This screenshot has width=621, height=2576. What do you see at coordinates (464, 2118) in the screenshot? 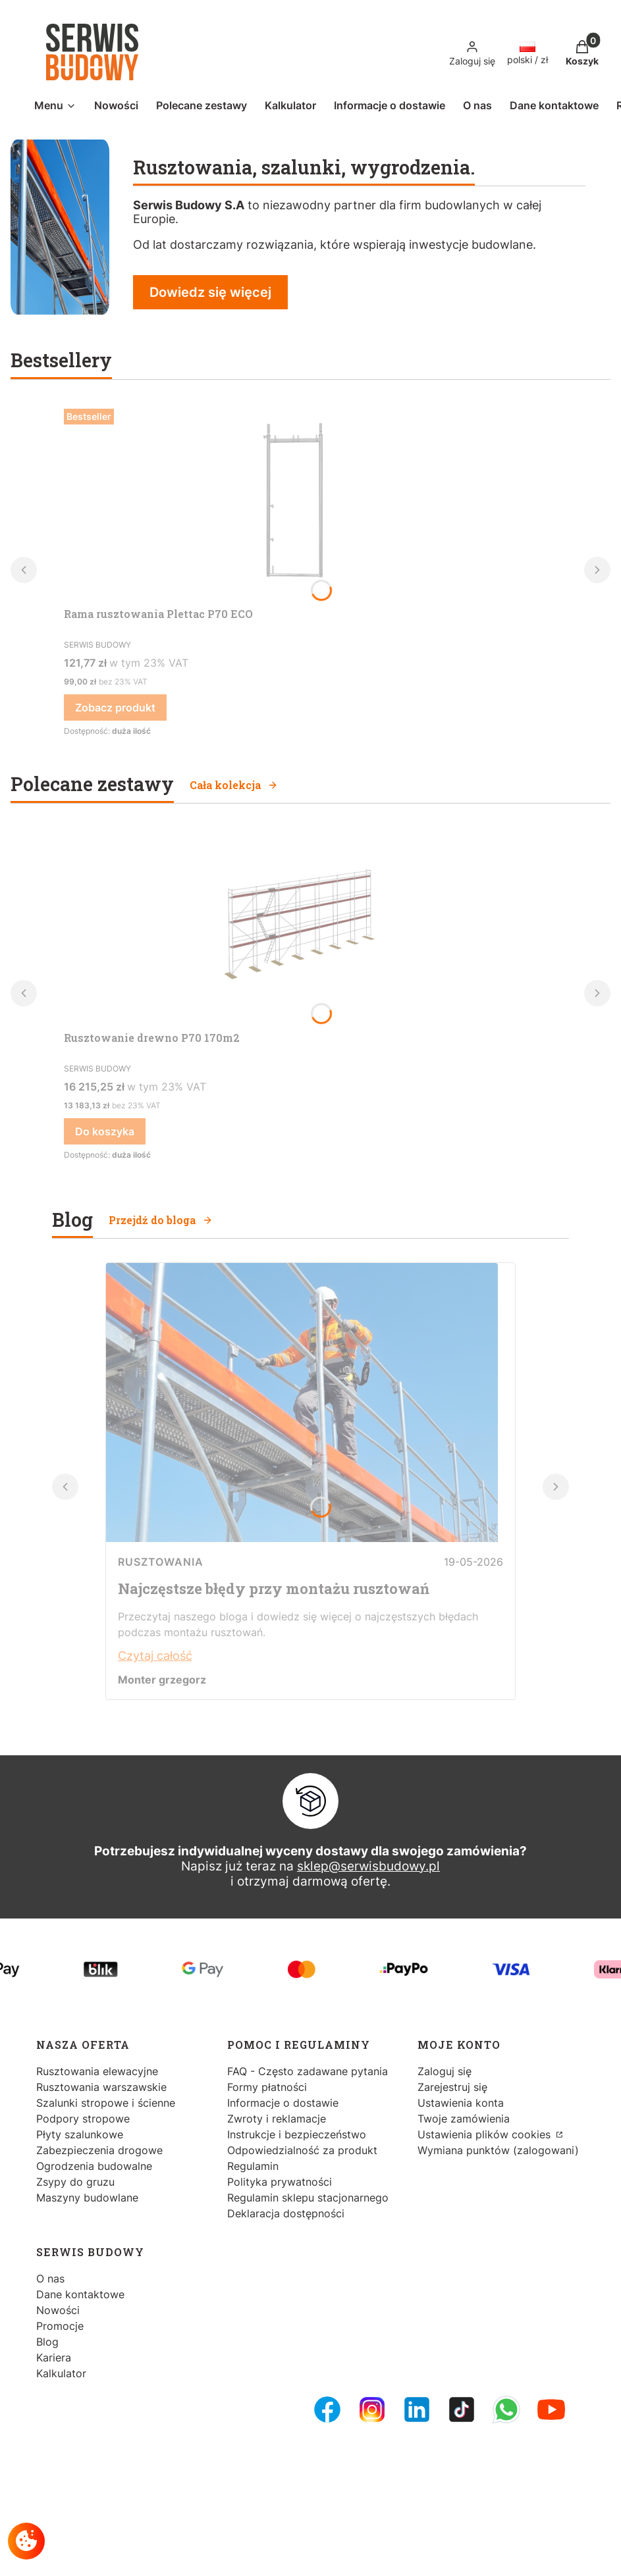
I see `Twoje zamówienia` at bounding box center [464, 2118].